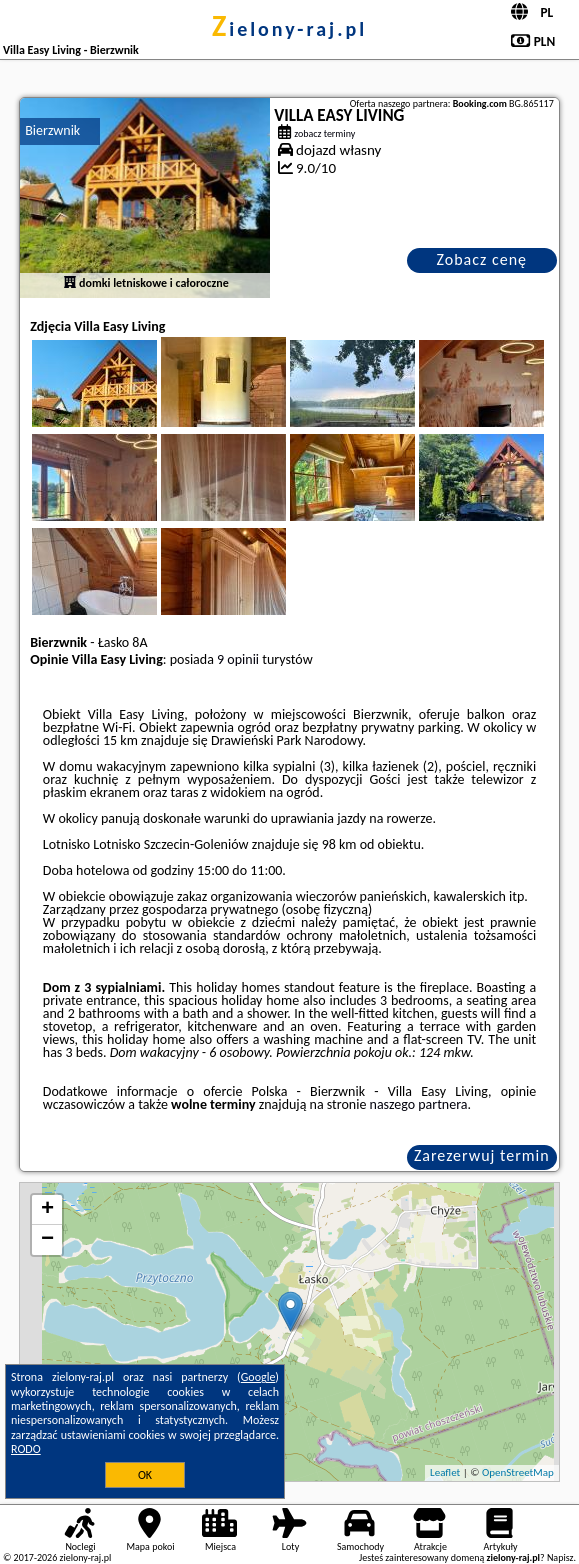 This screenshot has width=579, height=1564. What do you see at coordinates (481, 259) in the screenshot?
I see `Zobacz cenę` at bounding box center [481, 259].